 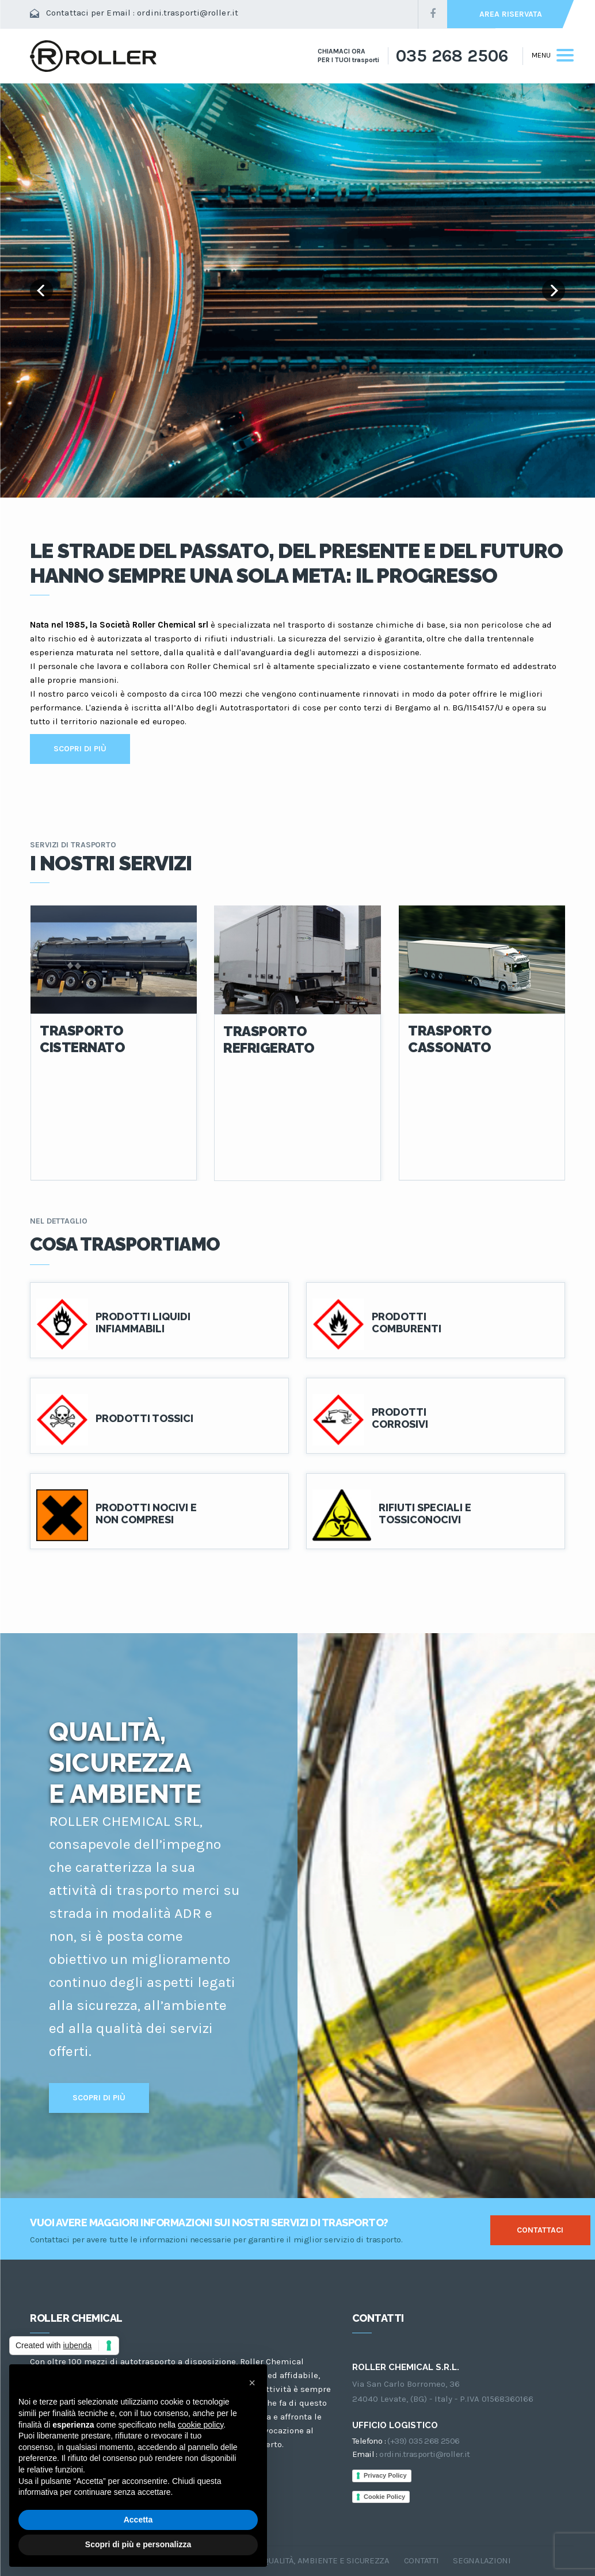 What do you see at coordinates (138, 2544) in the screenshot?
I see `Scopri di più e personalizza [button]` at bounding box center [138, 2544].